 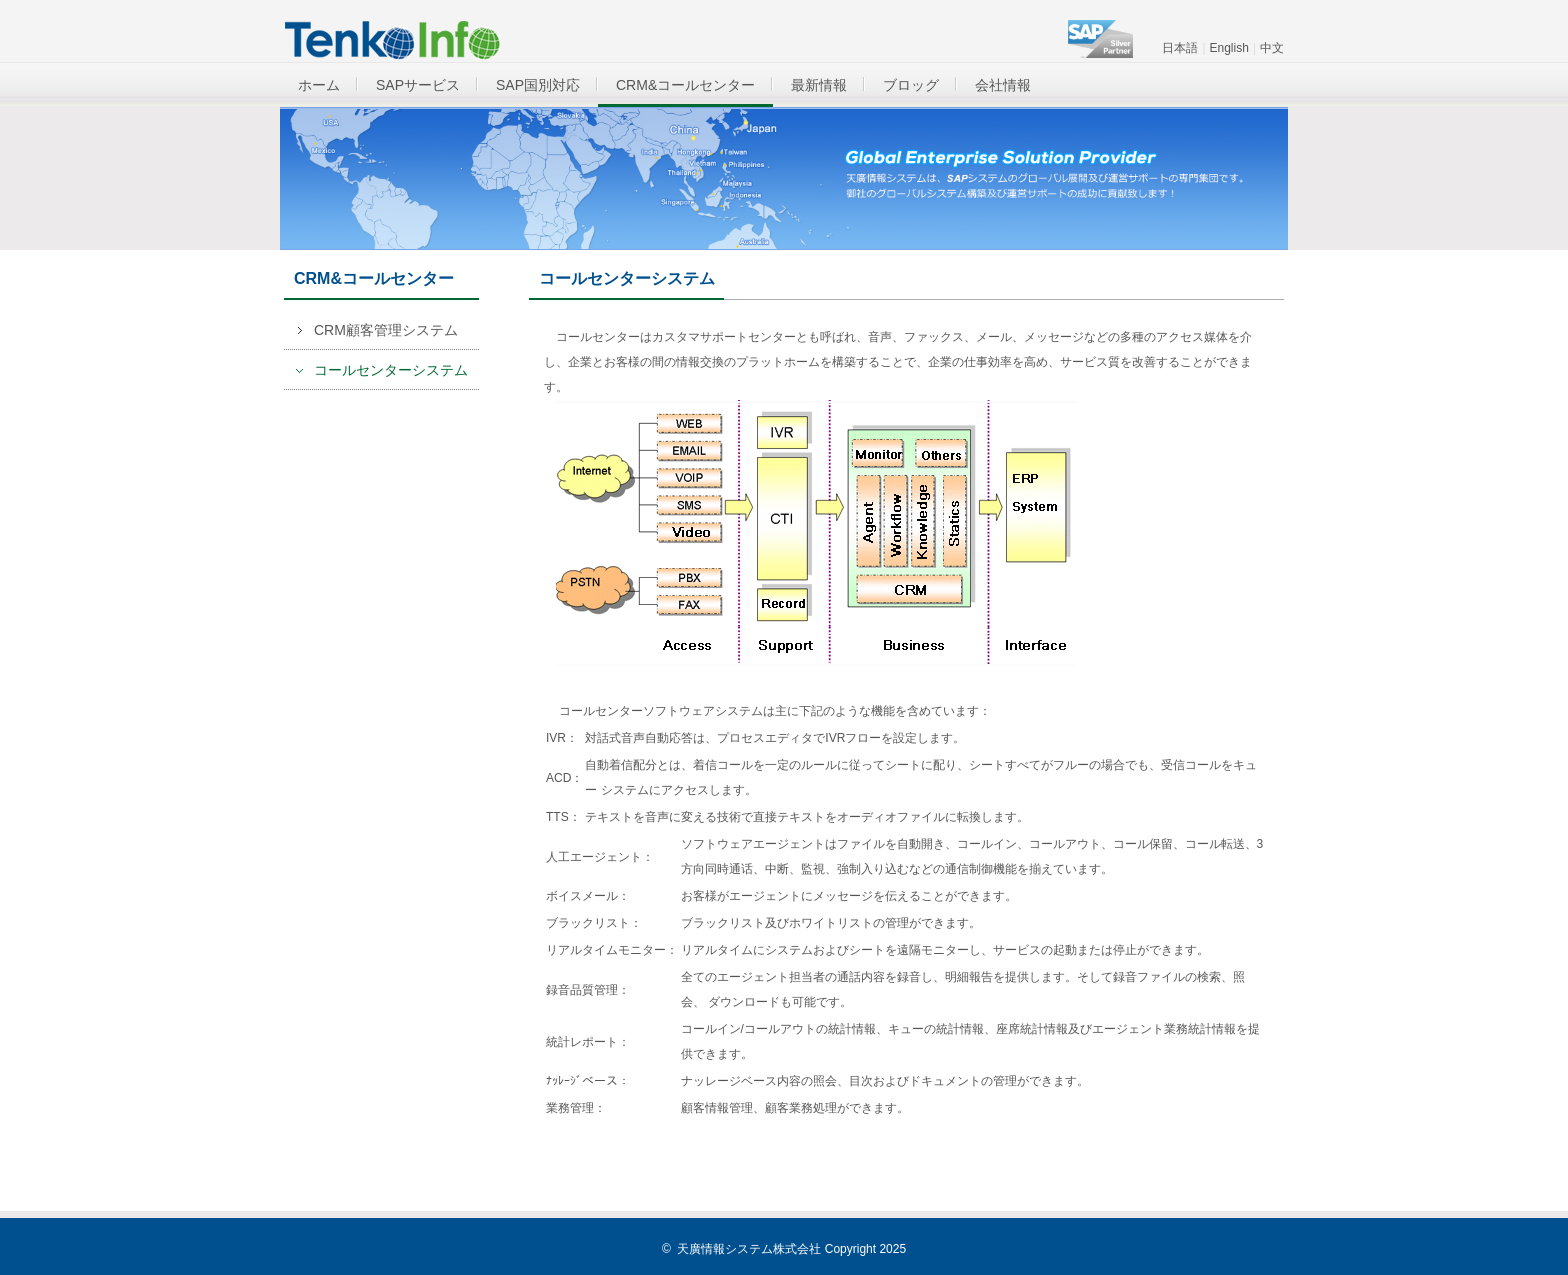 What do you see at coordinates (1180, 48) in the screenshot?
I see `日本語` at bounding box center [1180, 48].